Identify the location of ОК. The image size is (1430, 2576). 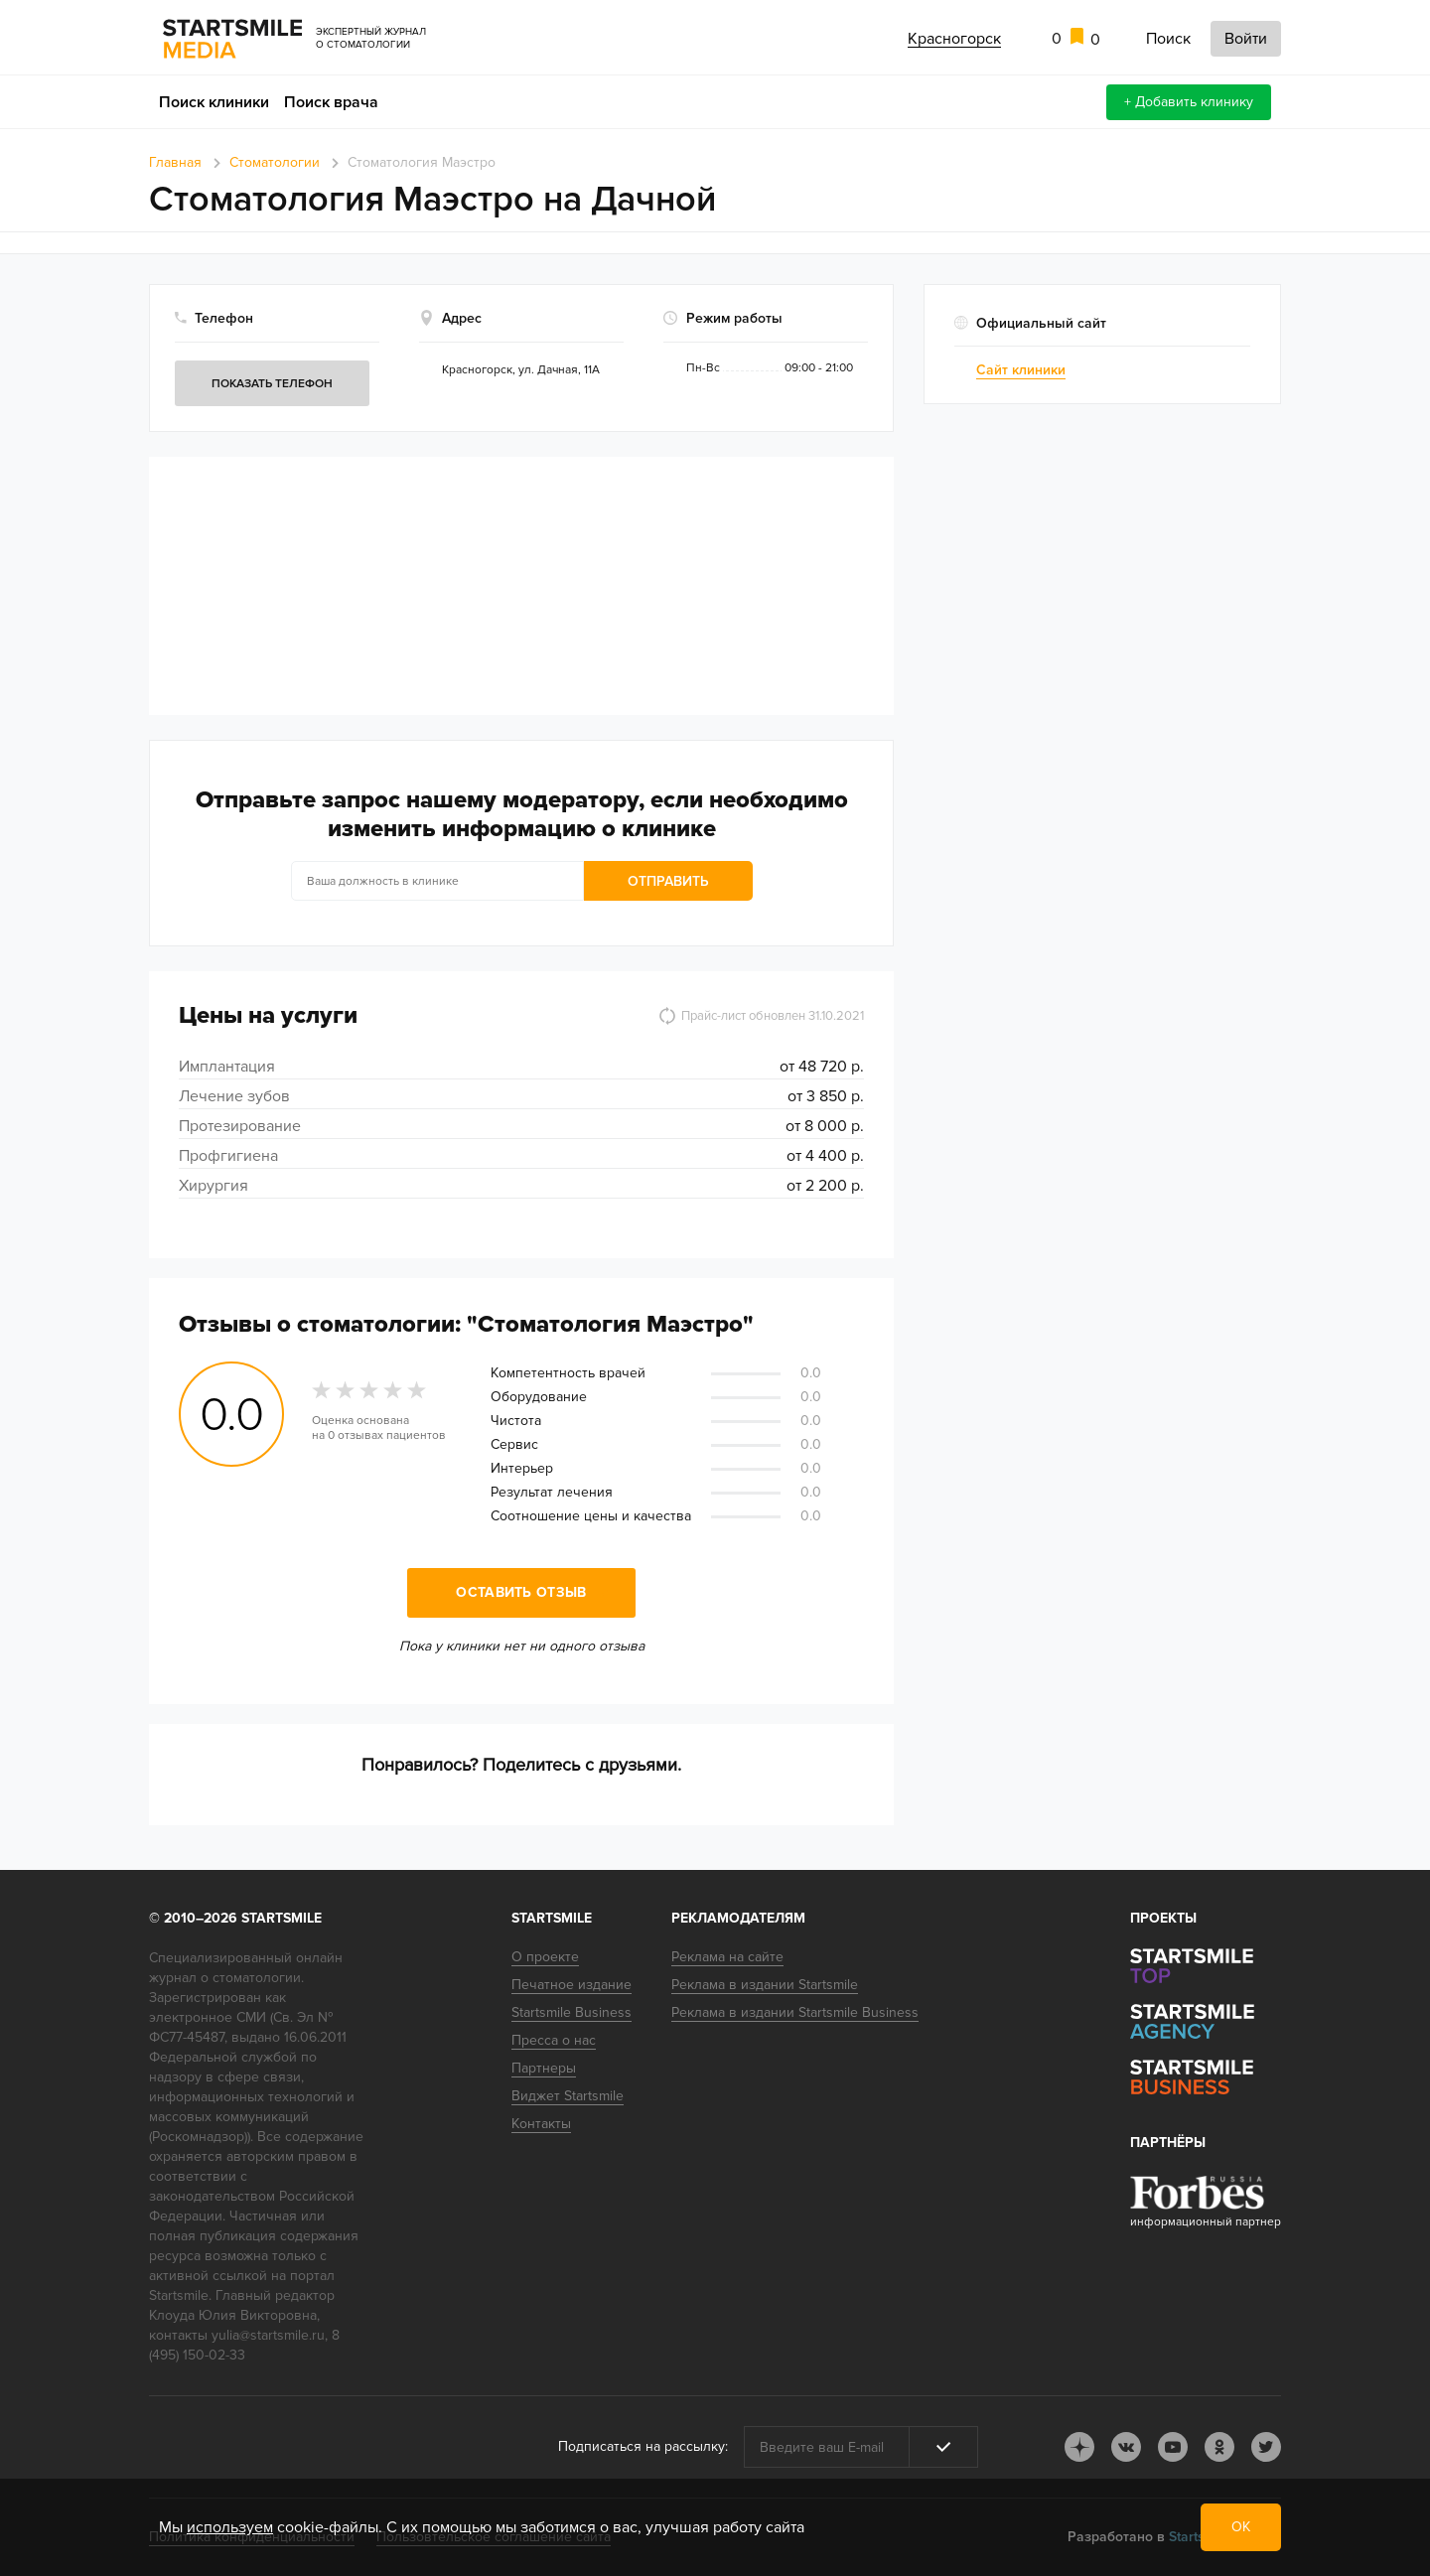
(1240, 2526).